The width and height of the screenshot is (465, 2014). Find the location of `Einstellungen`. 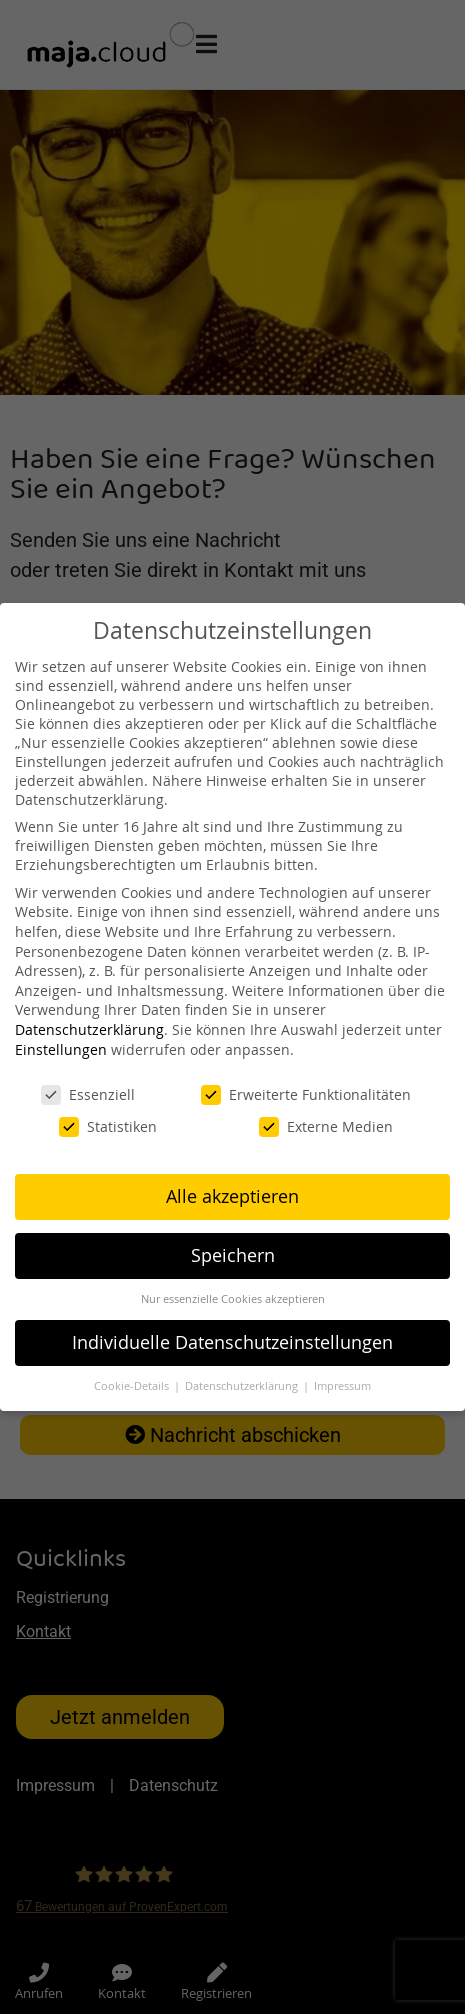

Einstellungen is located at coordinates (61, 1049).